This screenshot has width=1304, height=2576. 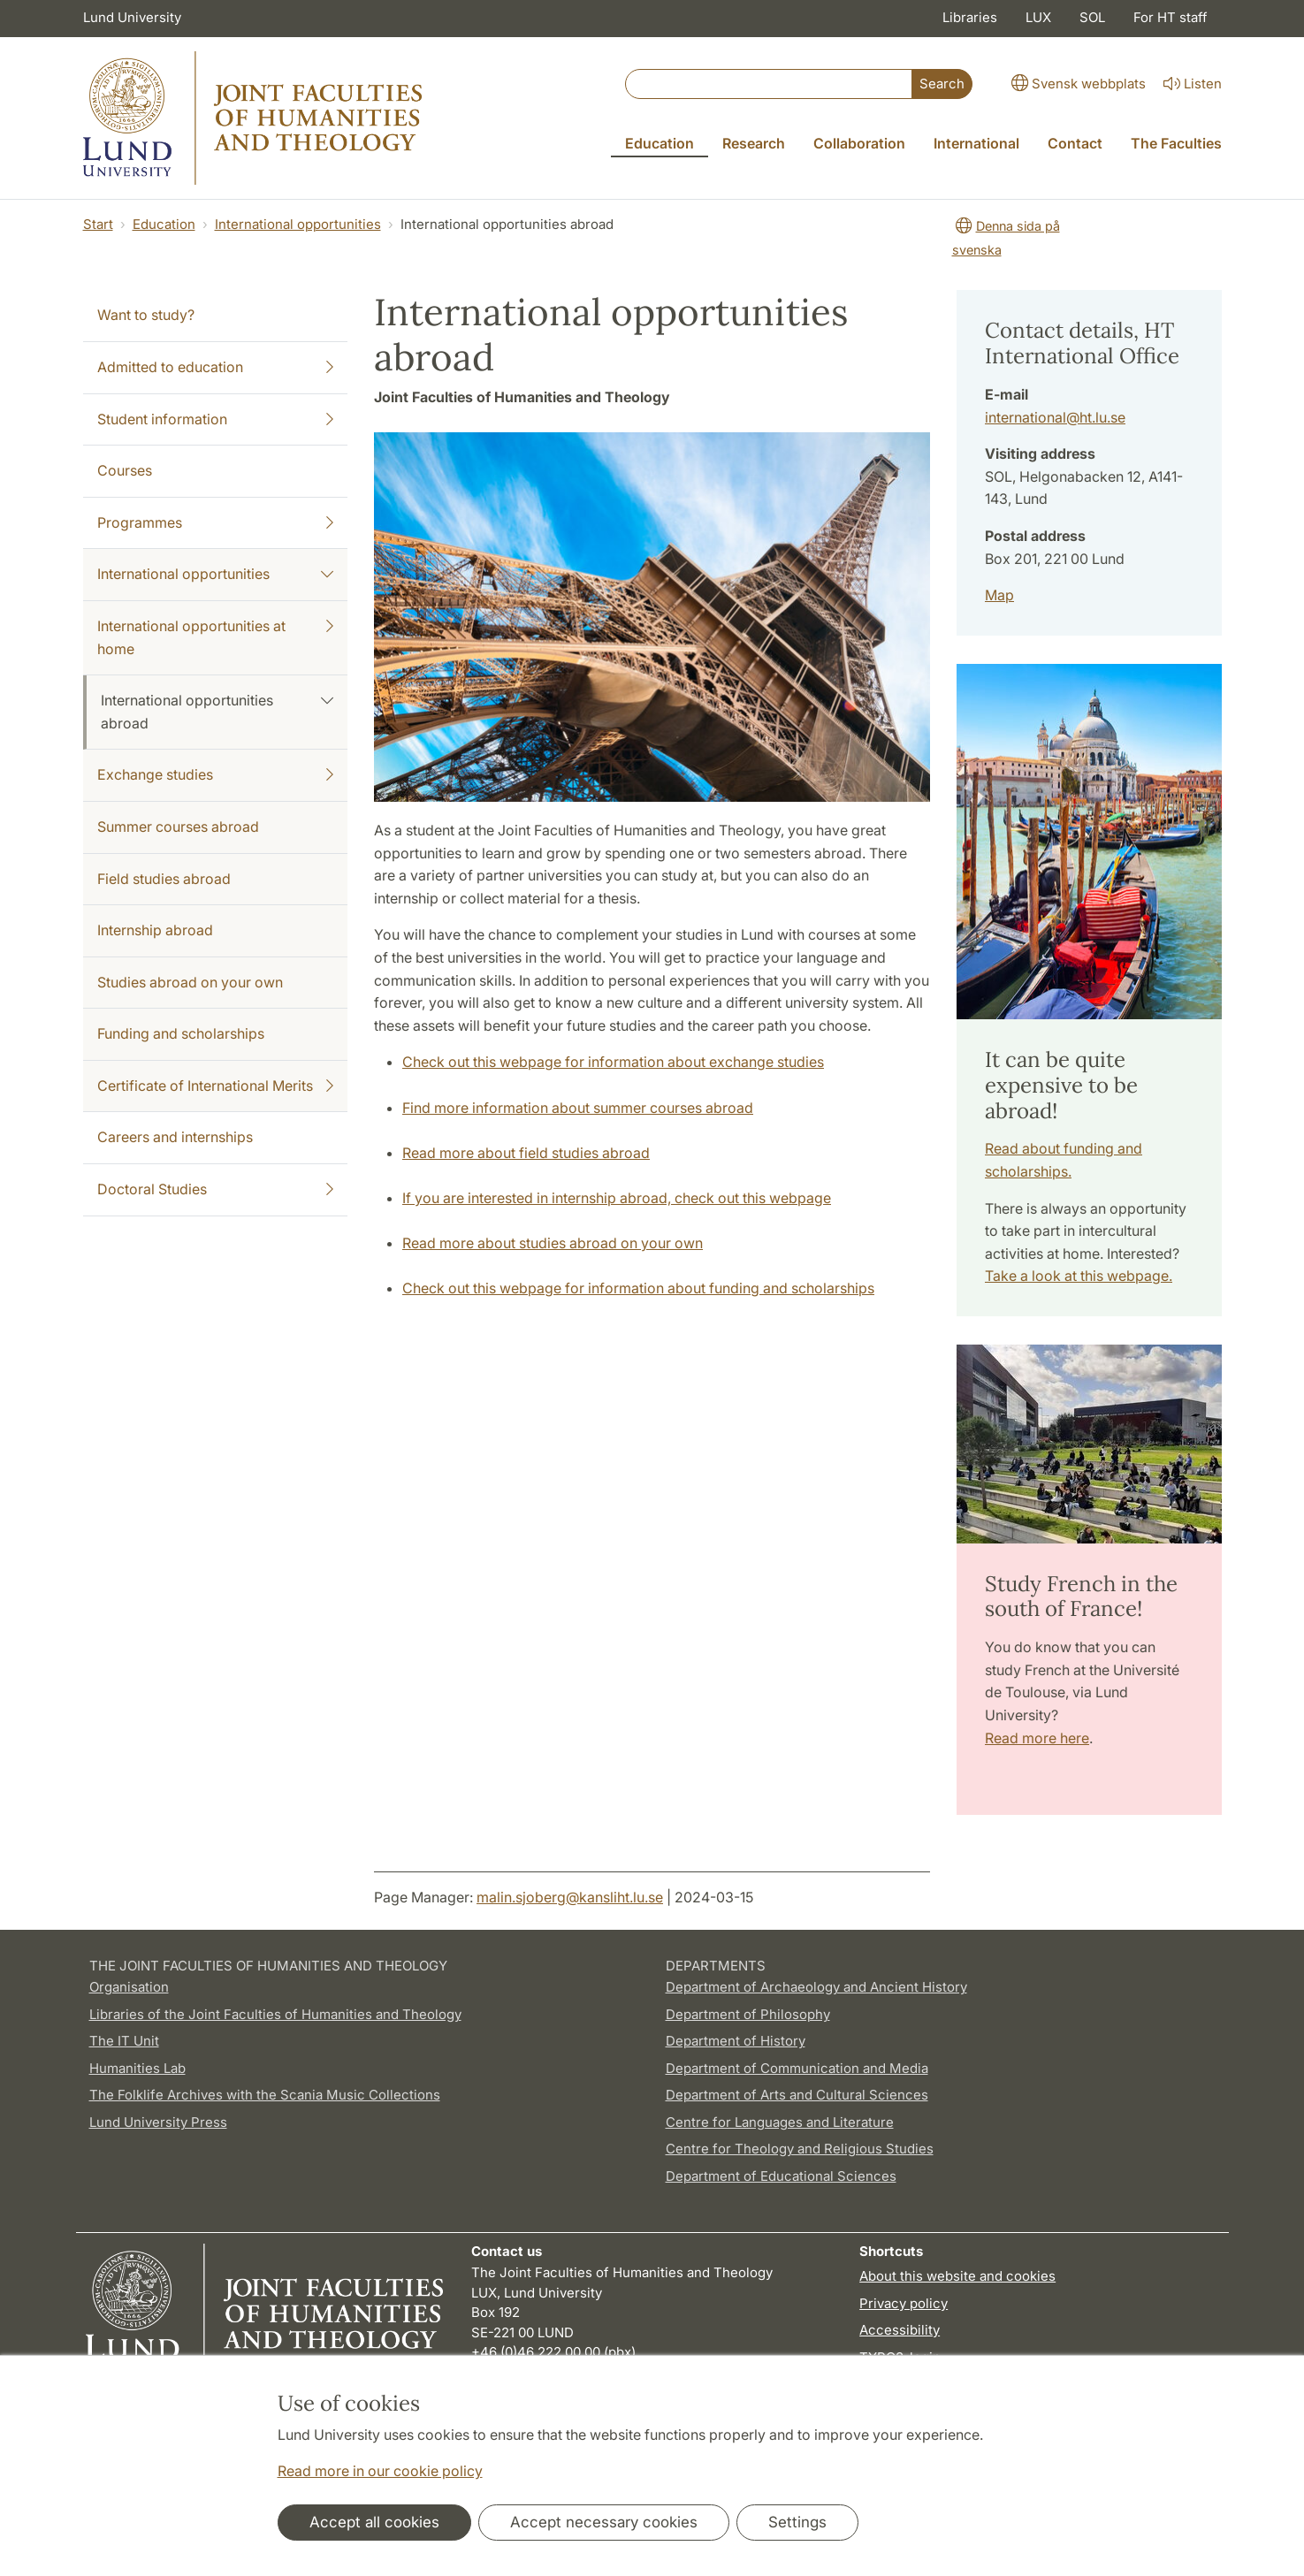 What do you see at coordinates (145, 315) in the screenshot?
I see `Want to study?` at bounding box center [145, 315].